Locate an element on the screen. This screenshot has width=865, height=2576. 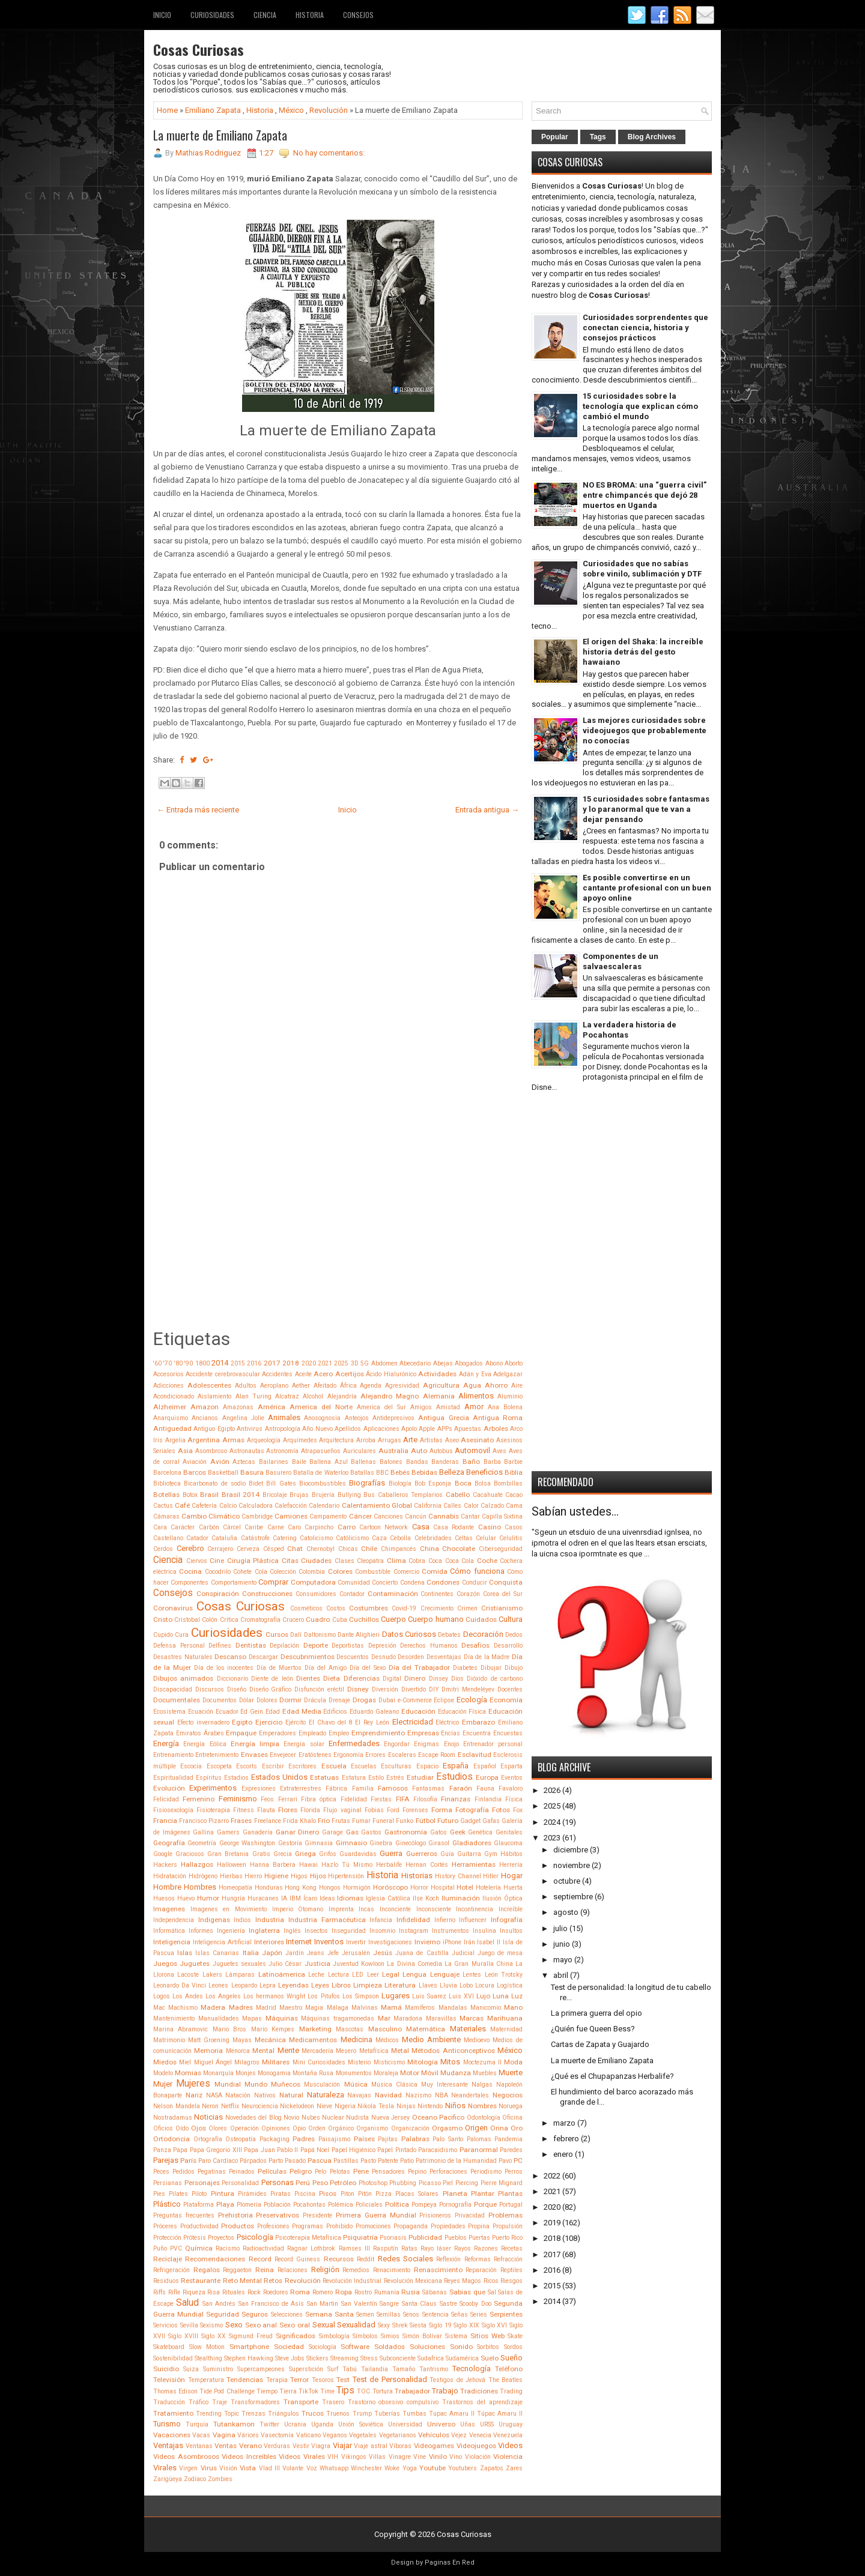
febrero is located at coordinates (566, 2138).